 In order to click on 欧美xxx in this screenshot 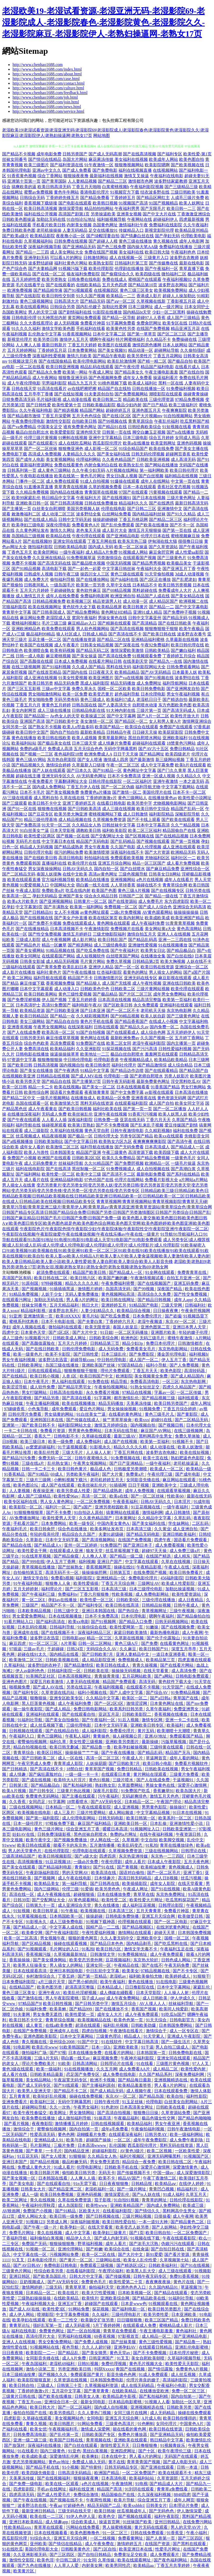, I will do `click(142, 1420)`.